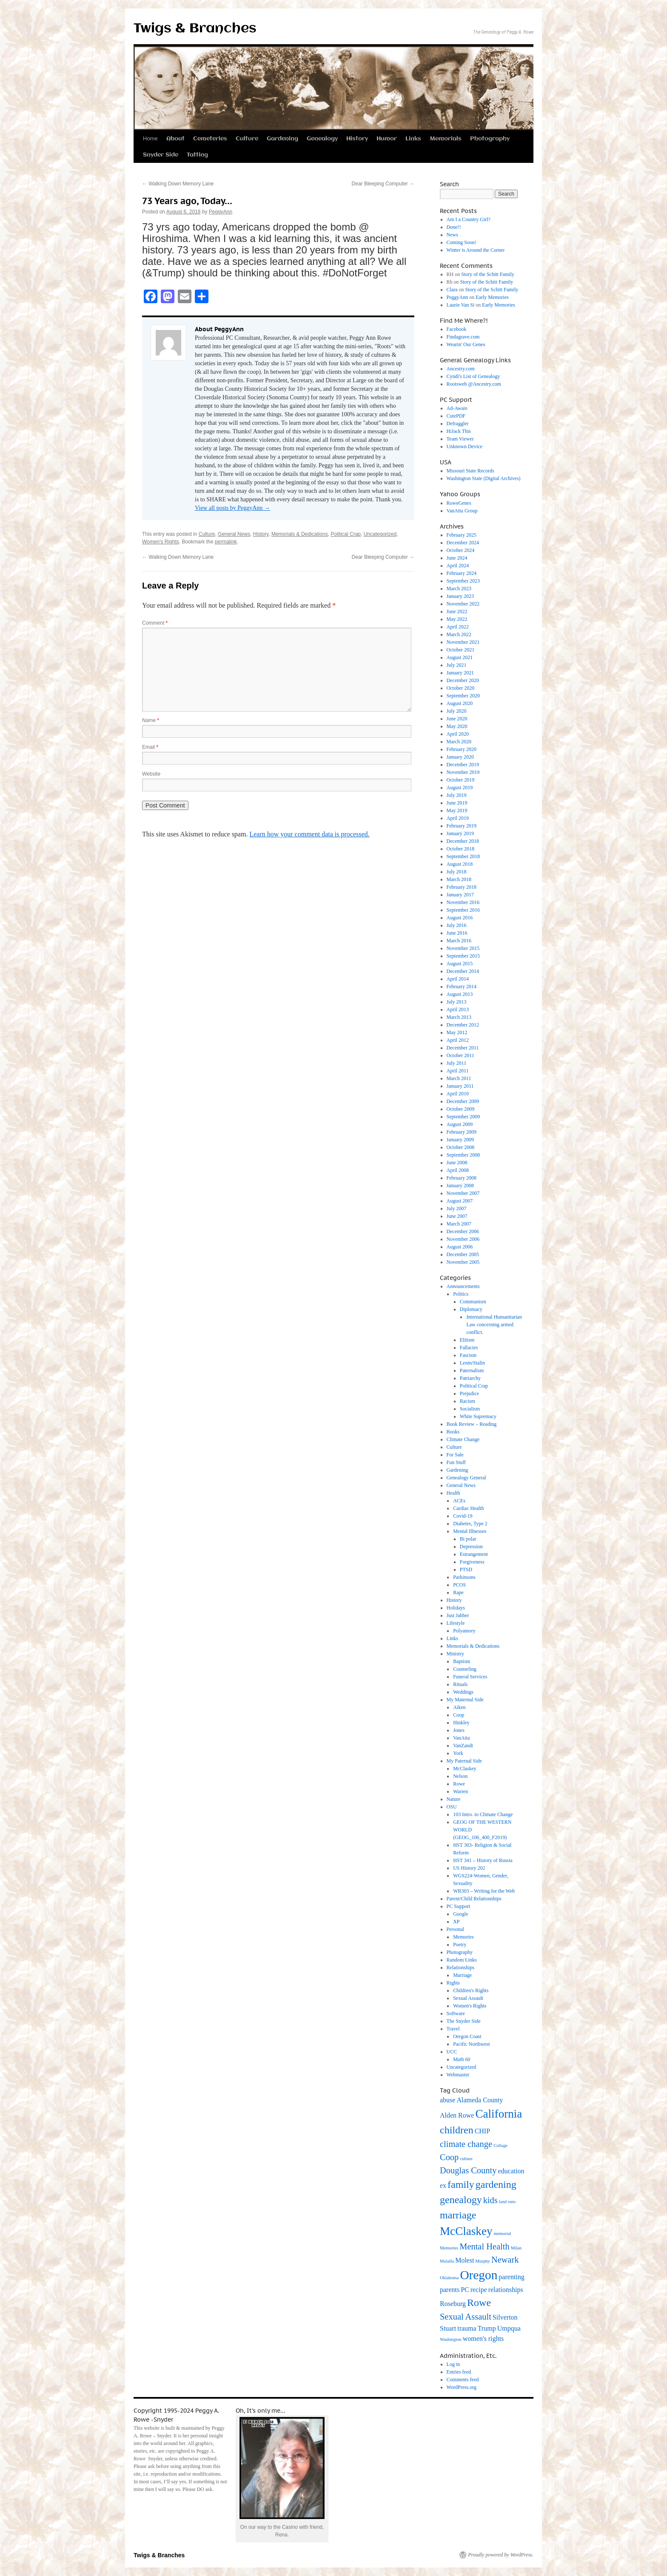 The width and height of the screenshot is (667, 2576). I want to click on About, so click(175, 139).